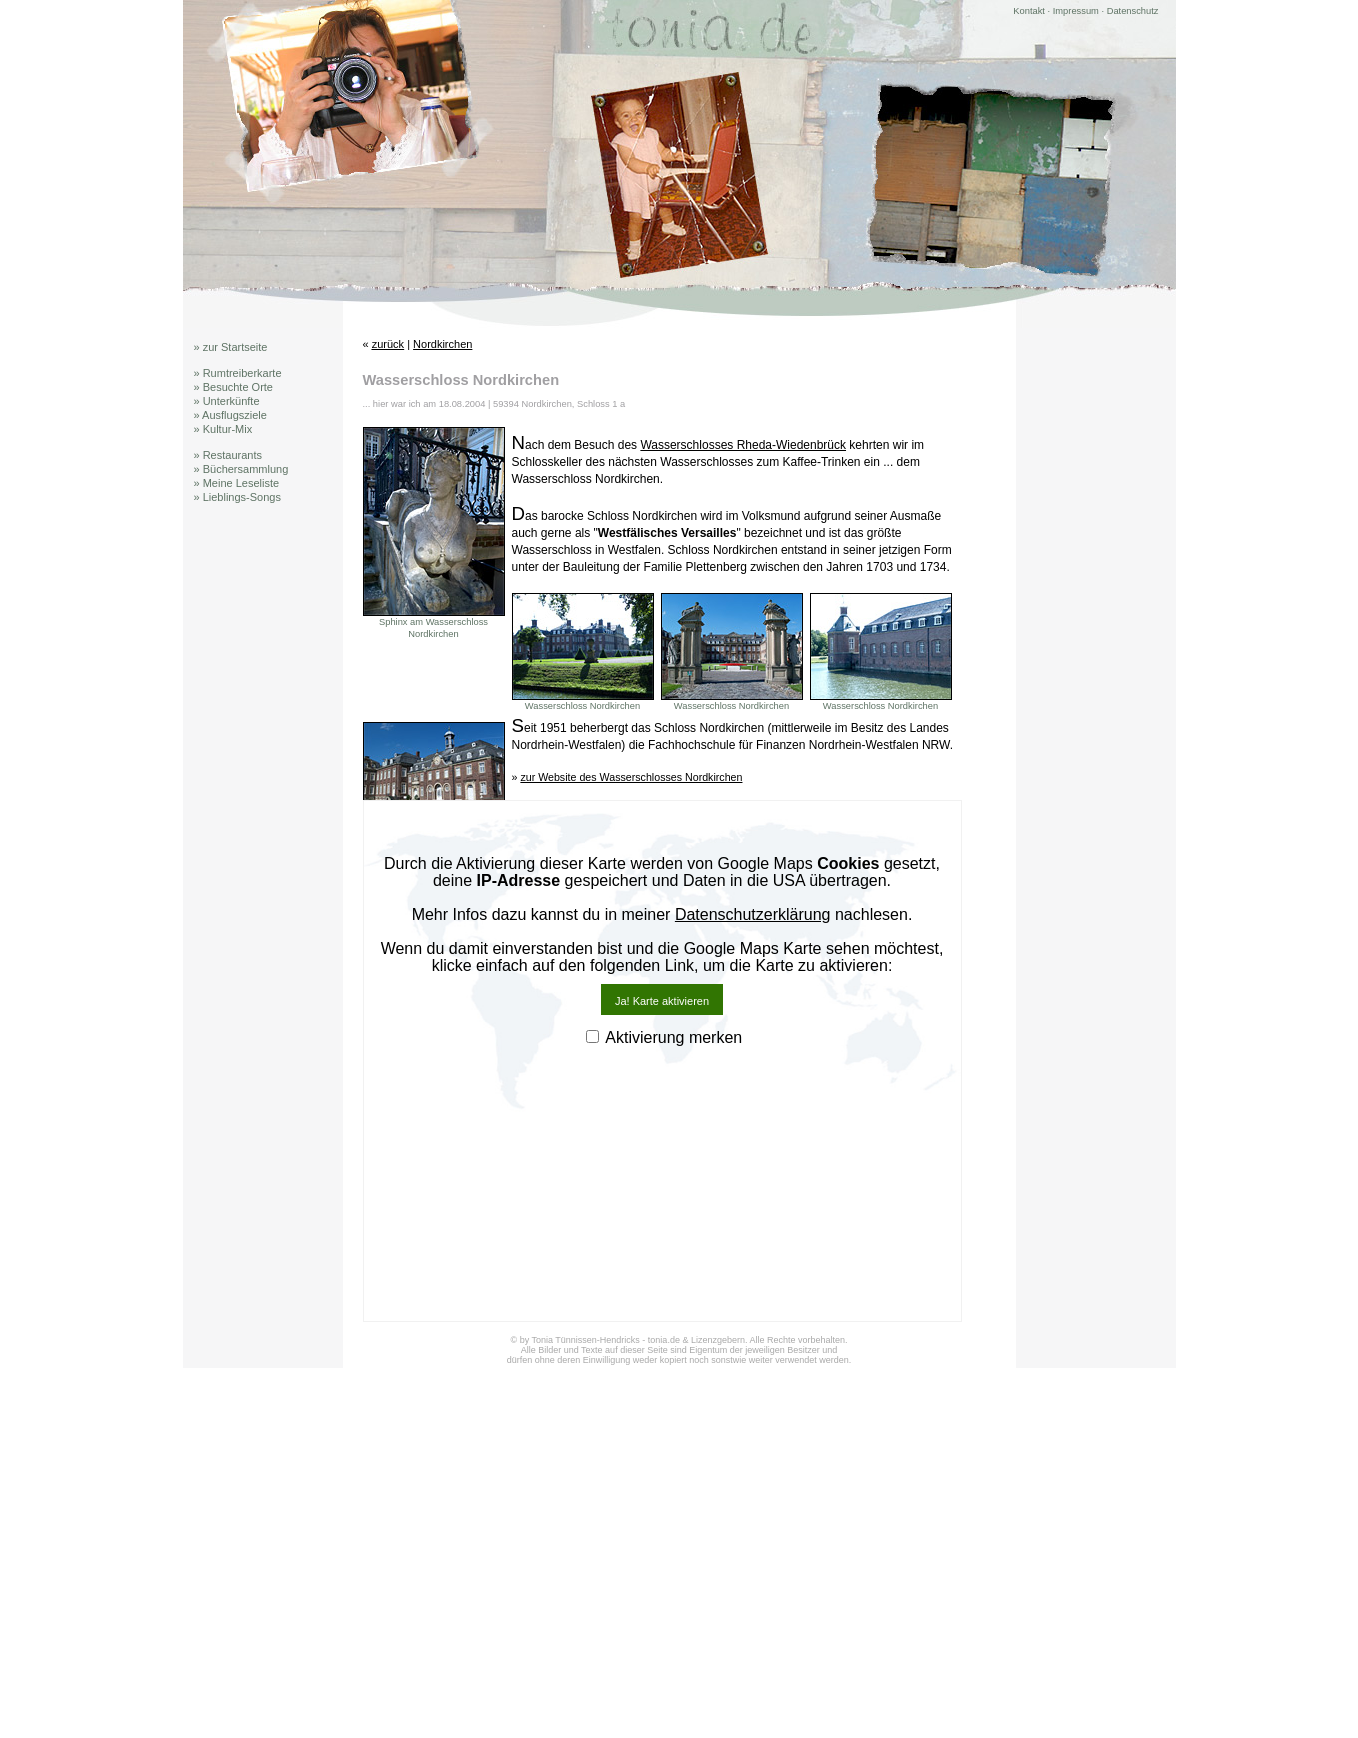 The height and width of the screenshot is (1738, 1358). I want to click on Datenschutz, so click(1133, 11).